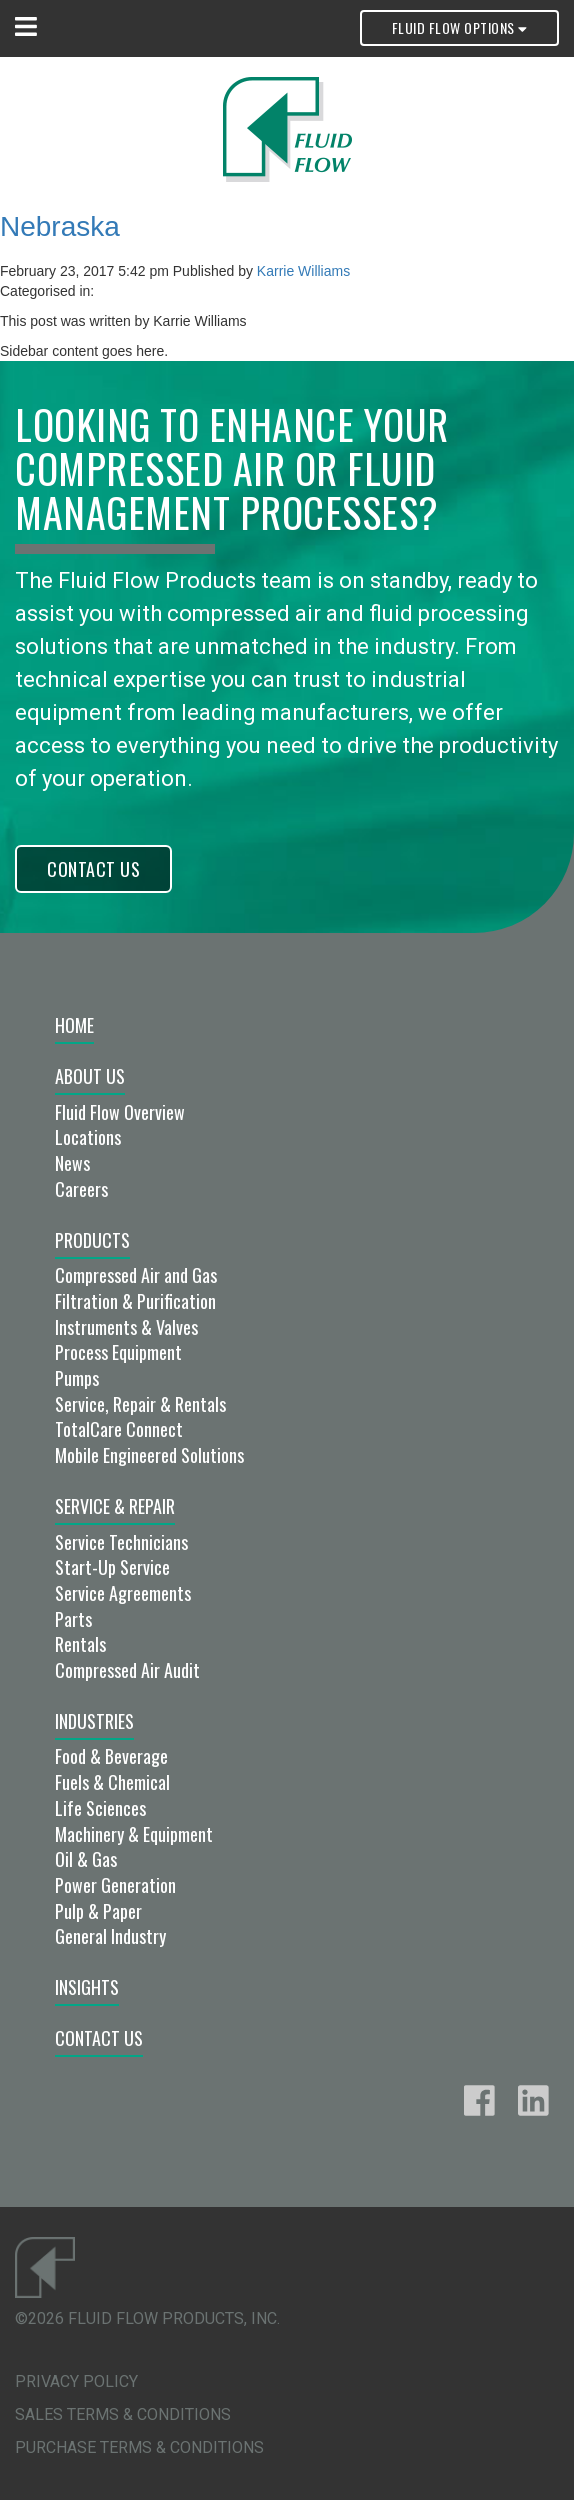 This screenshot has width=574, height=2500. I want to click on Oil & Gas, so click(86, 1859).